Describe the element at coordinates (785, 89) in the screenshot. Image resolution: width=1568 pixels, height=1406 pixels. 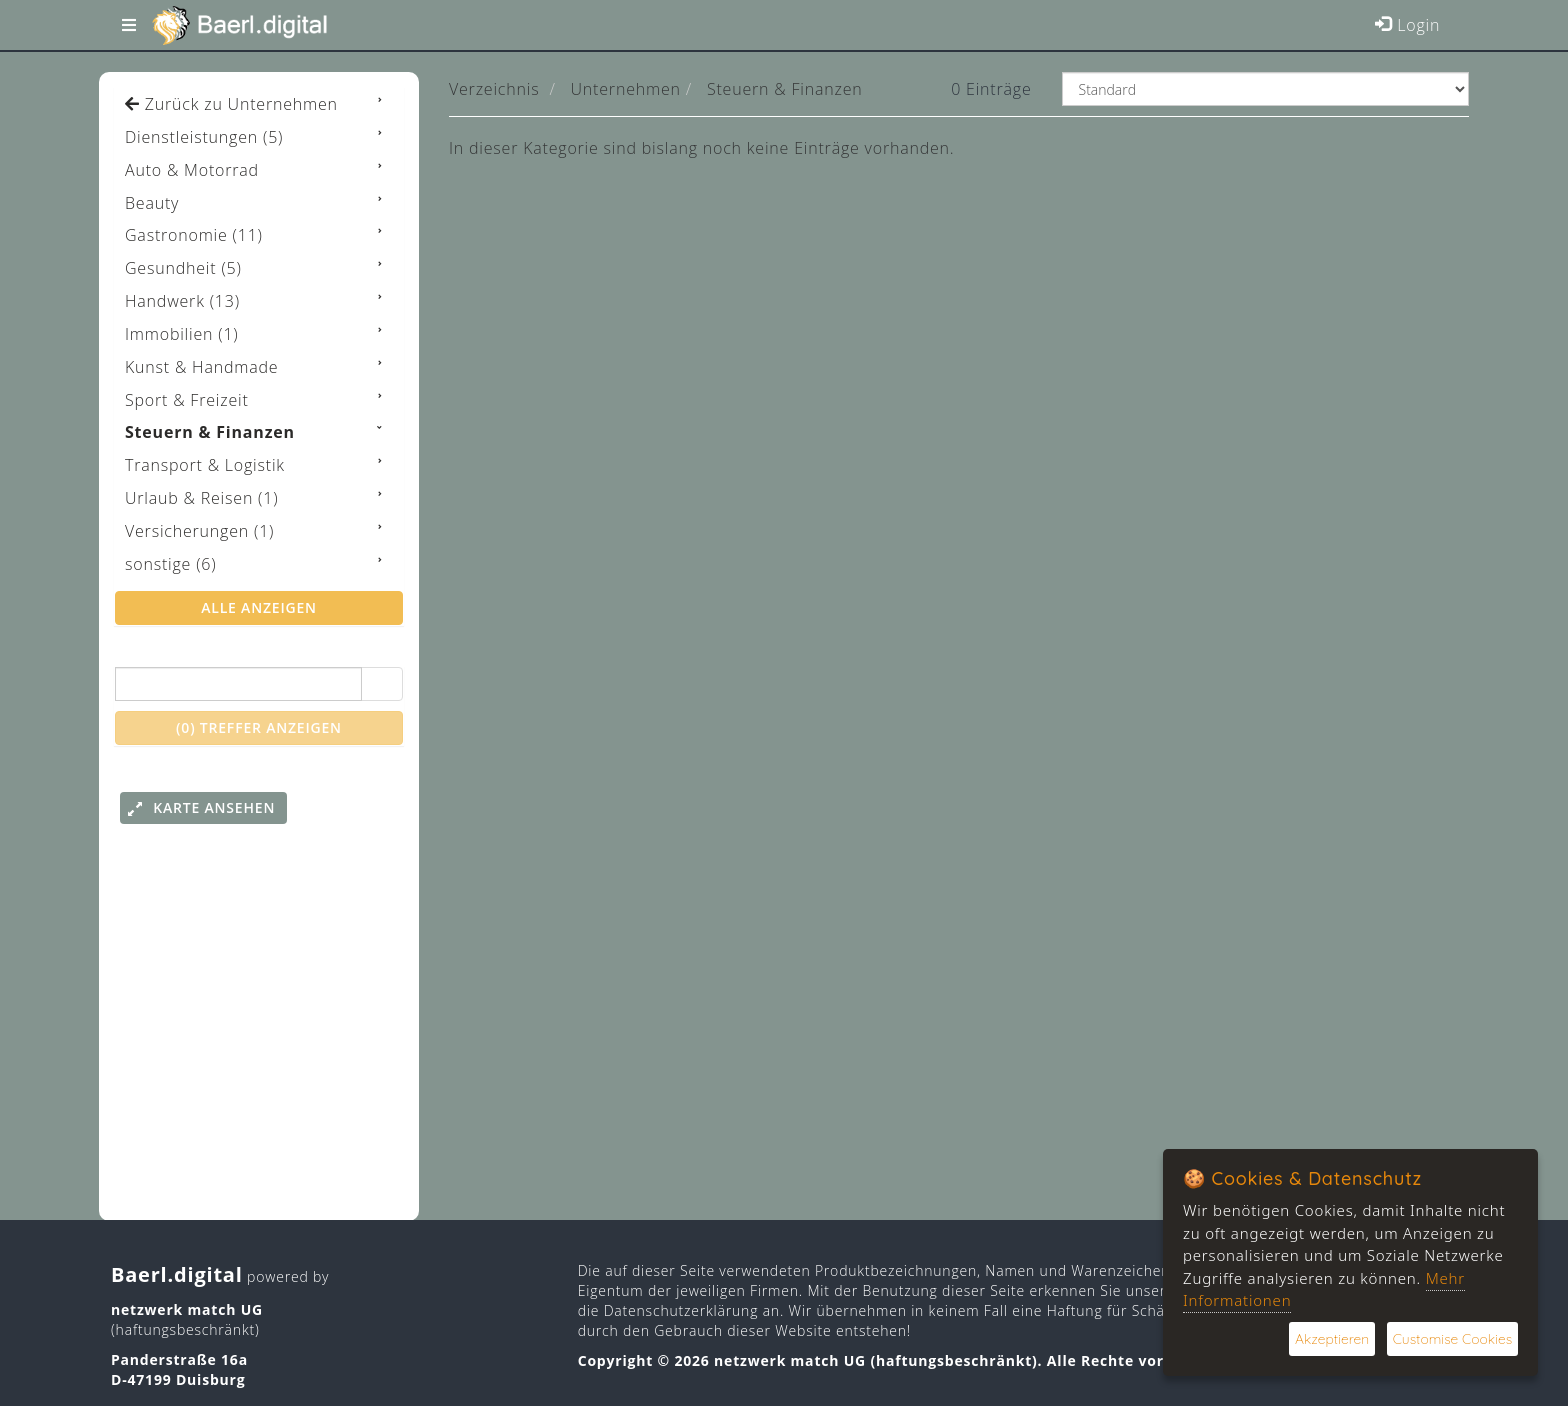
I see `Steuern & Finanzen` at that location.